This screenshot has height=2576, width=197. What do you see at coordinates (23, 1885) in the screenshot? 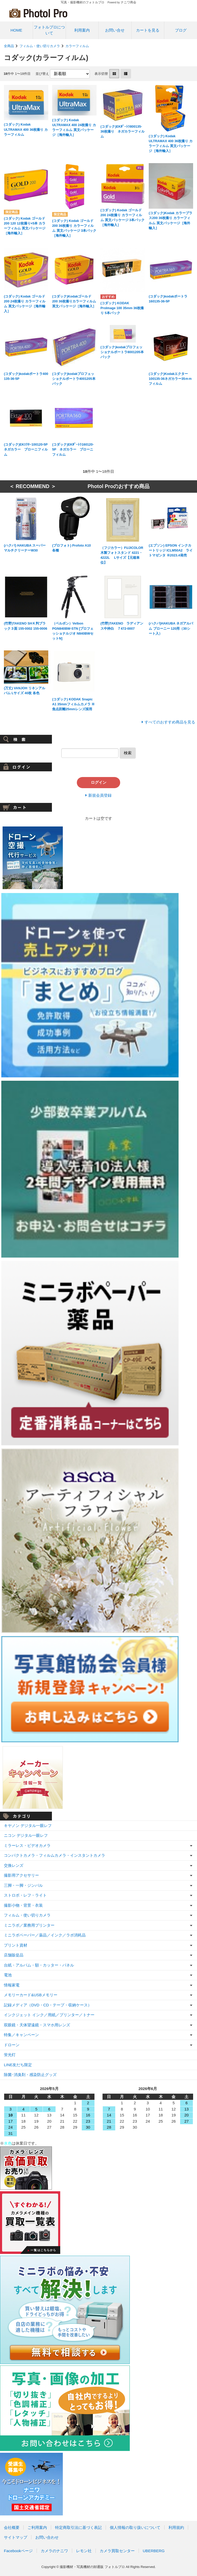
I see `三脚・一脚・ジンバル` at bounding box center [23, 1885].